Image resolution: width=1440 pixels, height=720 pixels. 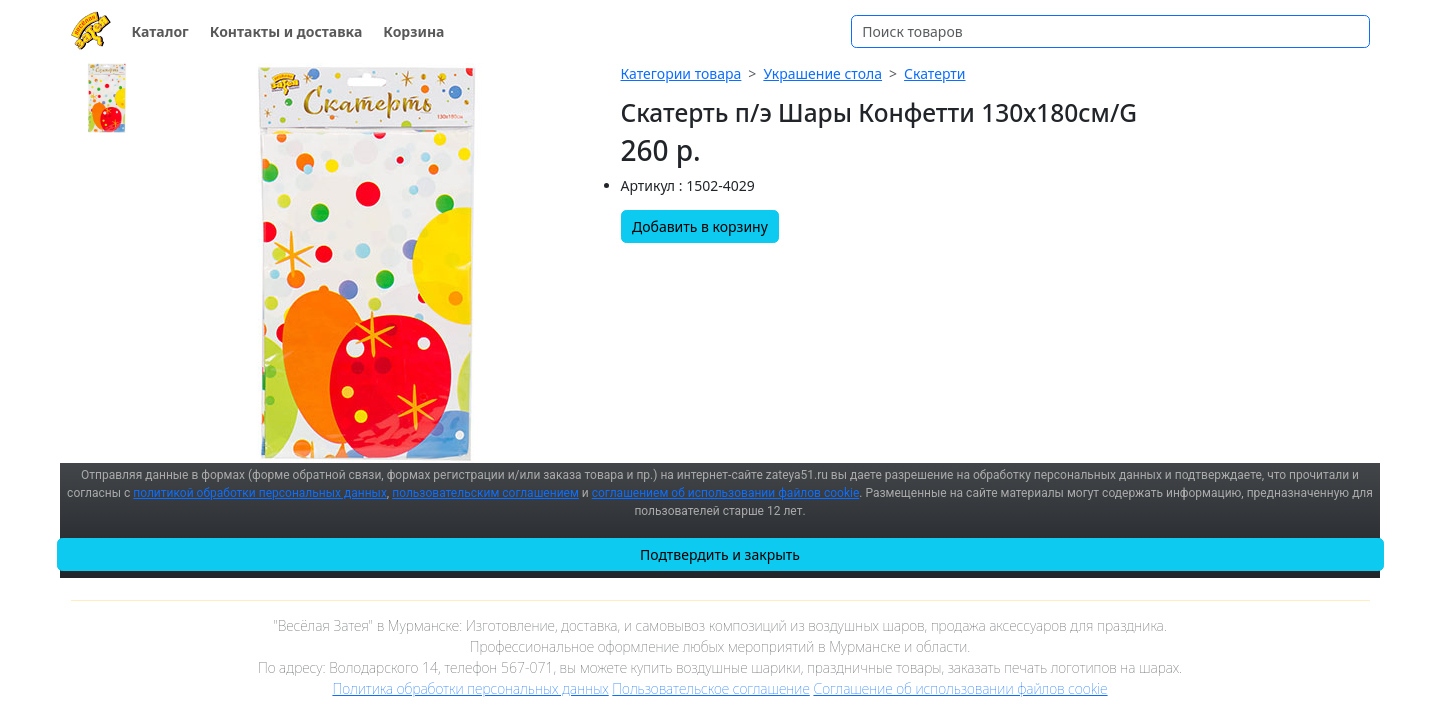 What do you see at coordinates (681, 73) in the screenshot?
I see `Категории товара` at bounding box center [681, 73].